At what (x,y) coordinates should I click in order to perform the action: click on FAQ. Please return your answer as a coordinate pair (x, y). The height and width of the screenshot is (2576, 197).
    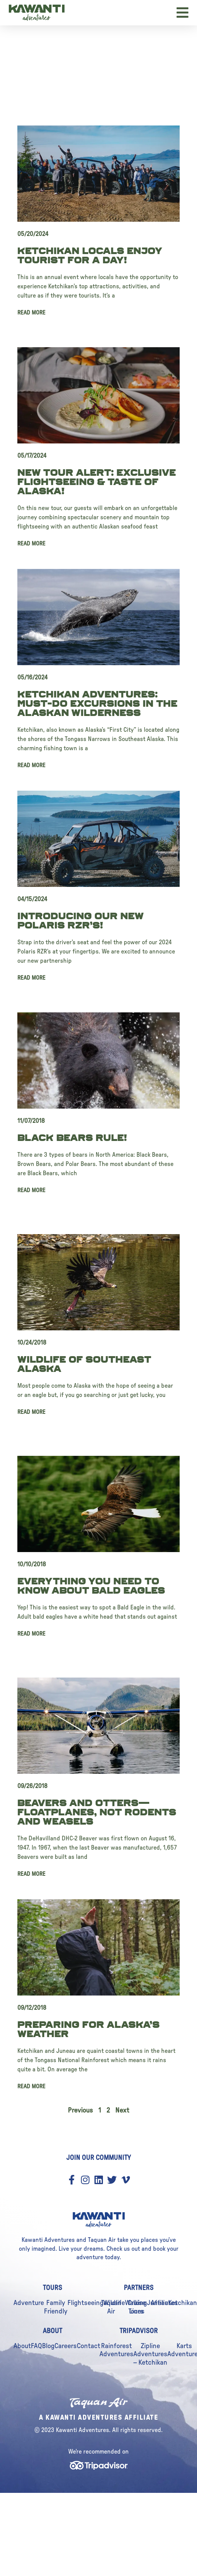
    Looking at the image, I should click on (36, 2346).